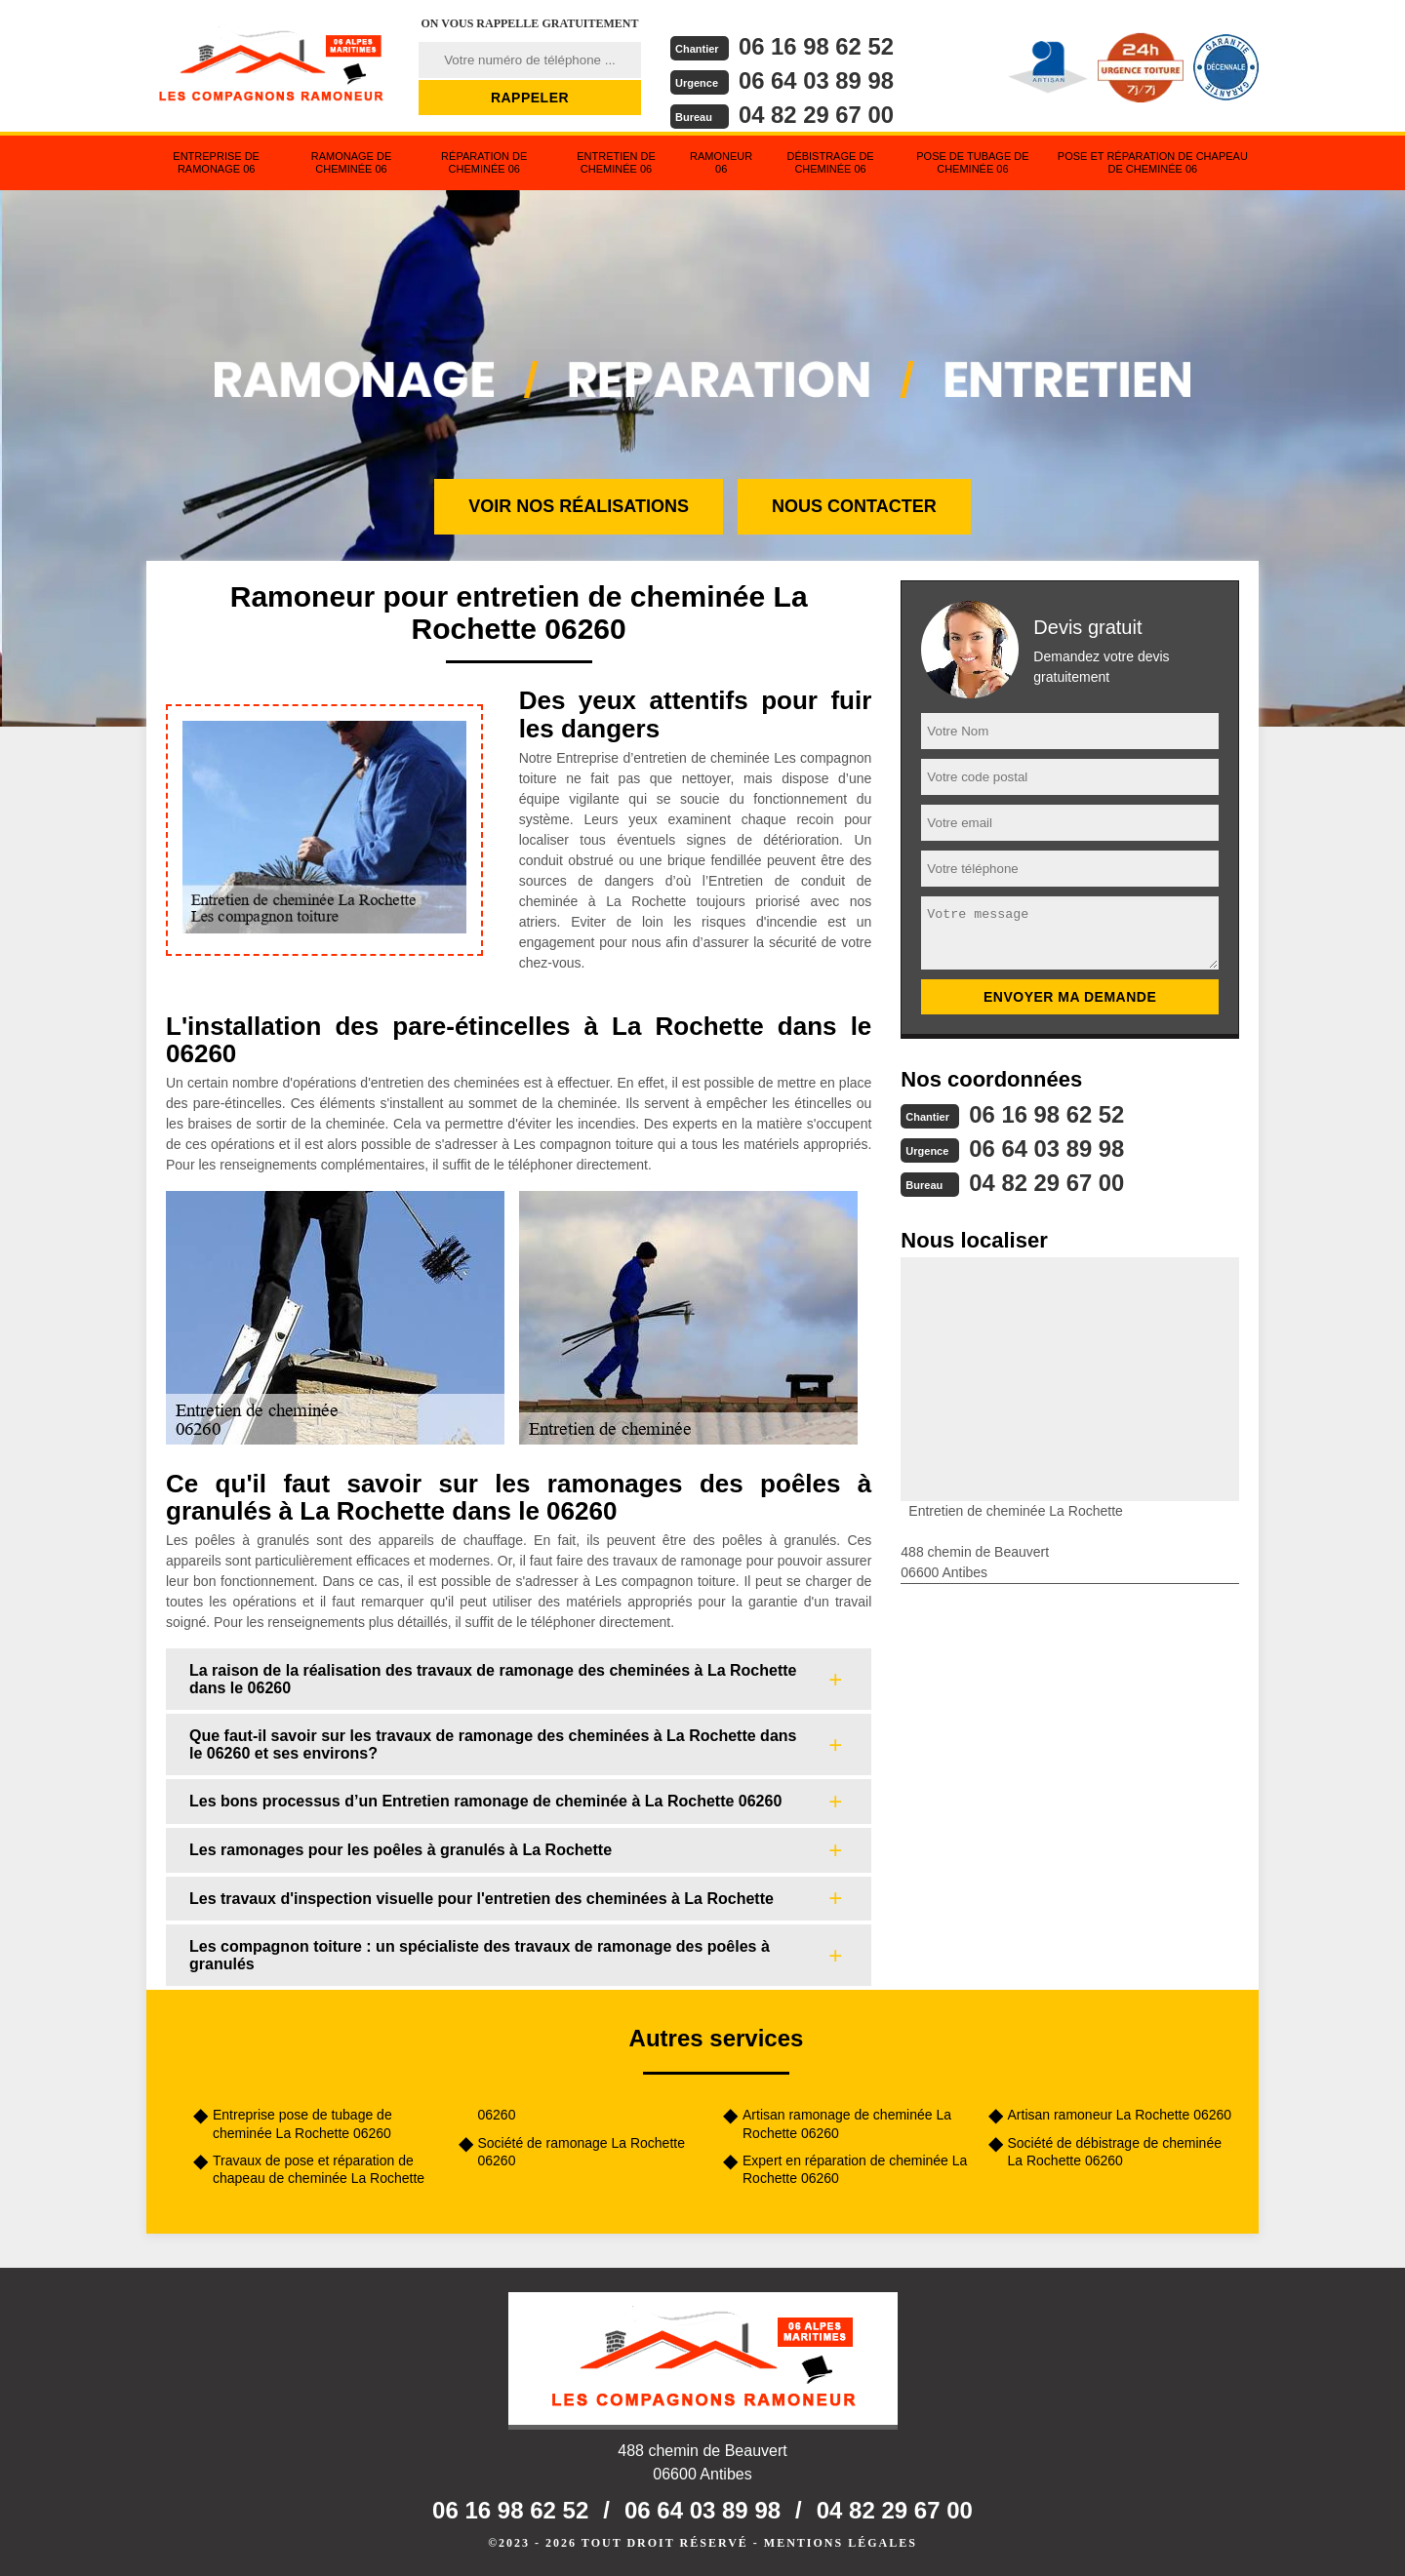 The height and width of the screenshot is (2576, 1405). Describe the element at coordinates (581, 2151) in the screenshot. I see `Société de ramonage La Rochette 06260` at that location.